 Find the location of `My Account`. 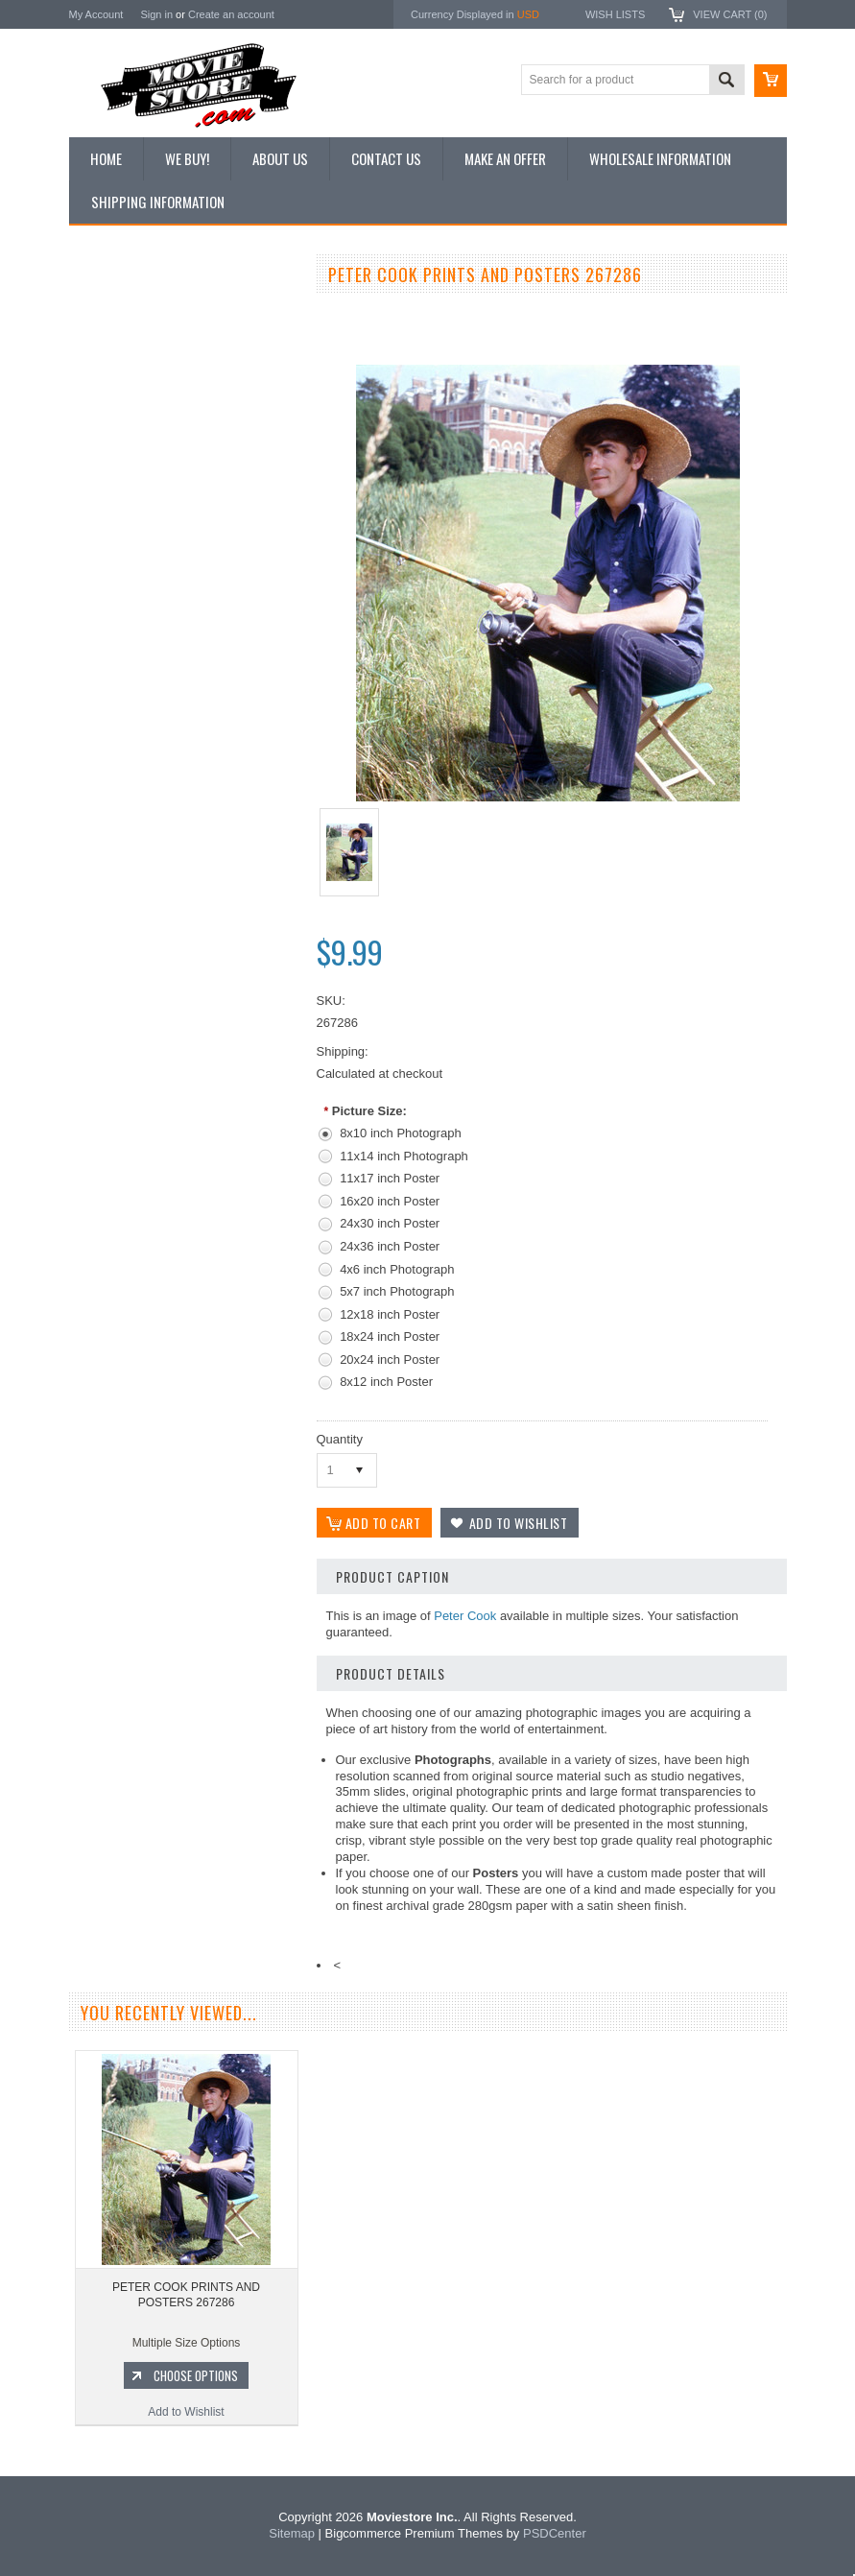

My Account is located at coordinates (96, 14).